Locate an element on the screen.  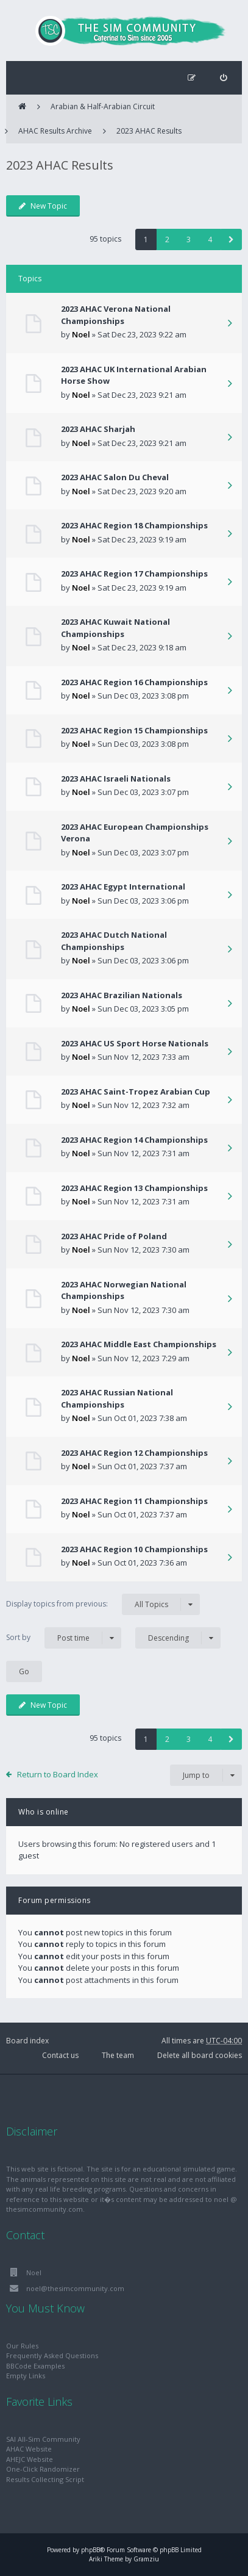
2 [button] is located at coordinates (167, 239).